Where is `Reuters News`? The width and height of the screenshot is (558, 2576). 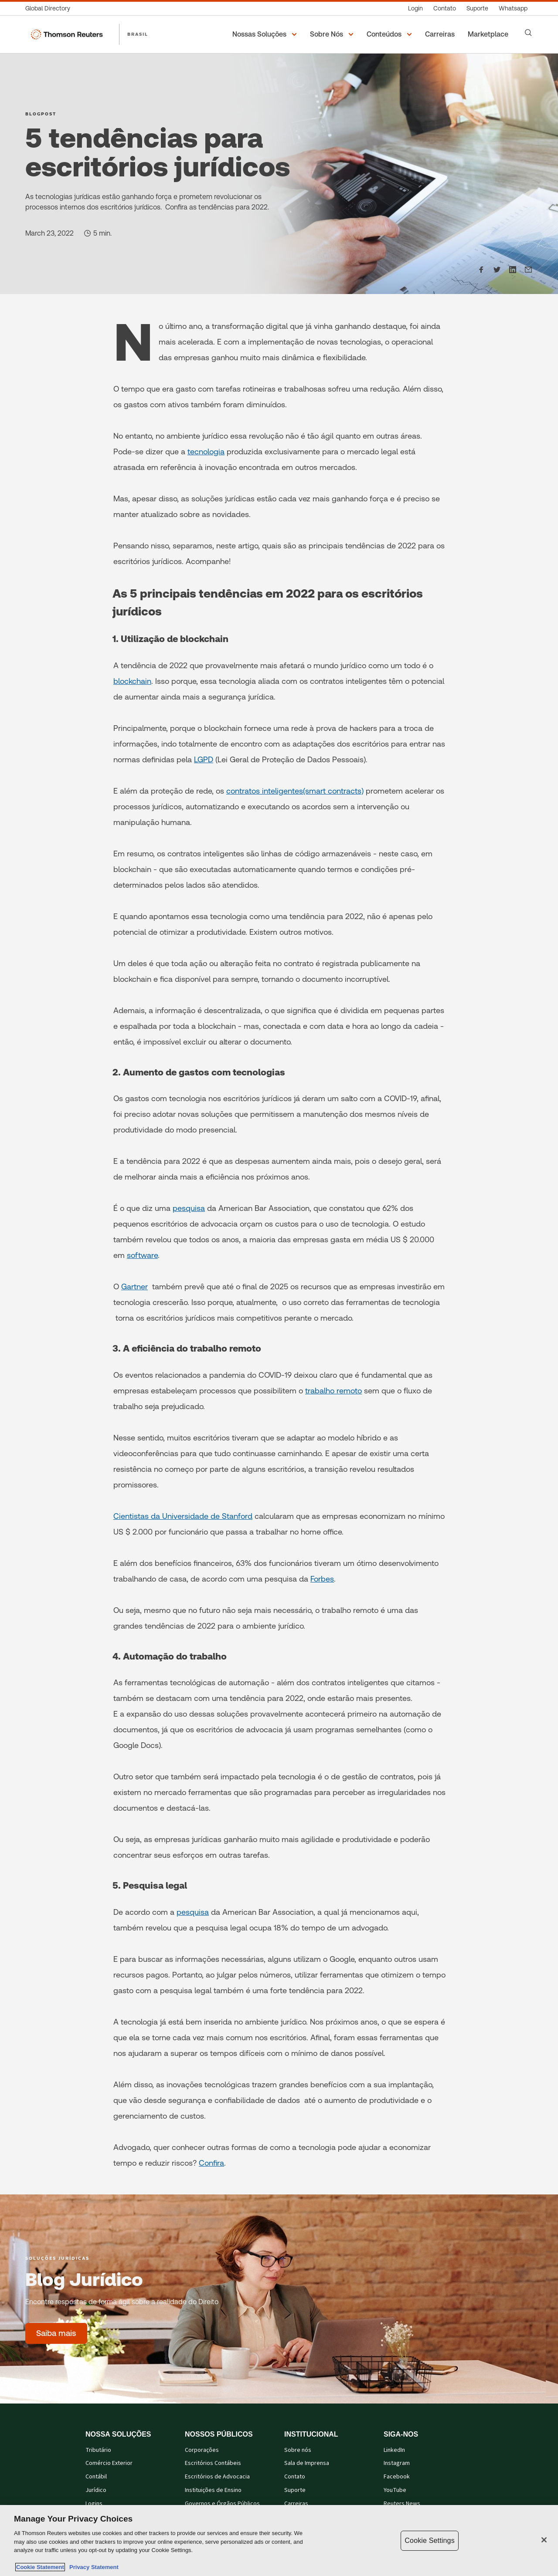
Reuters News is located at coordinates (402, 2504).